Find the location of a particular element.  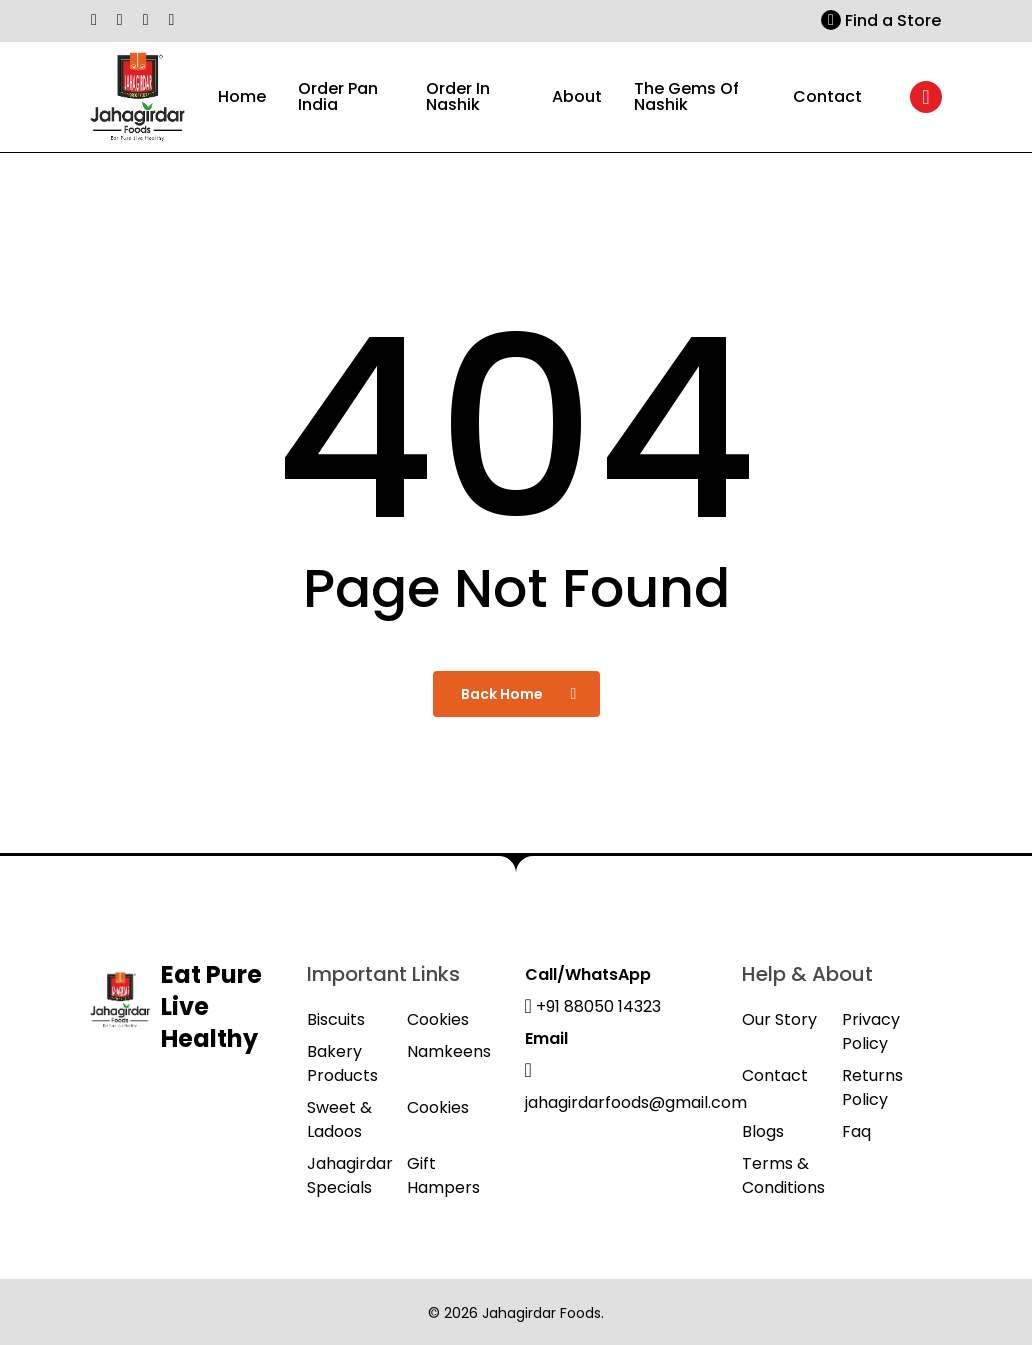

Cookies is located at coordinates (438, 1019).